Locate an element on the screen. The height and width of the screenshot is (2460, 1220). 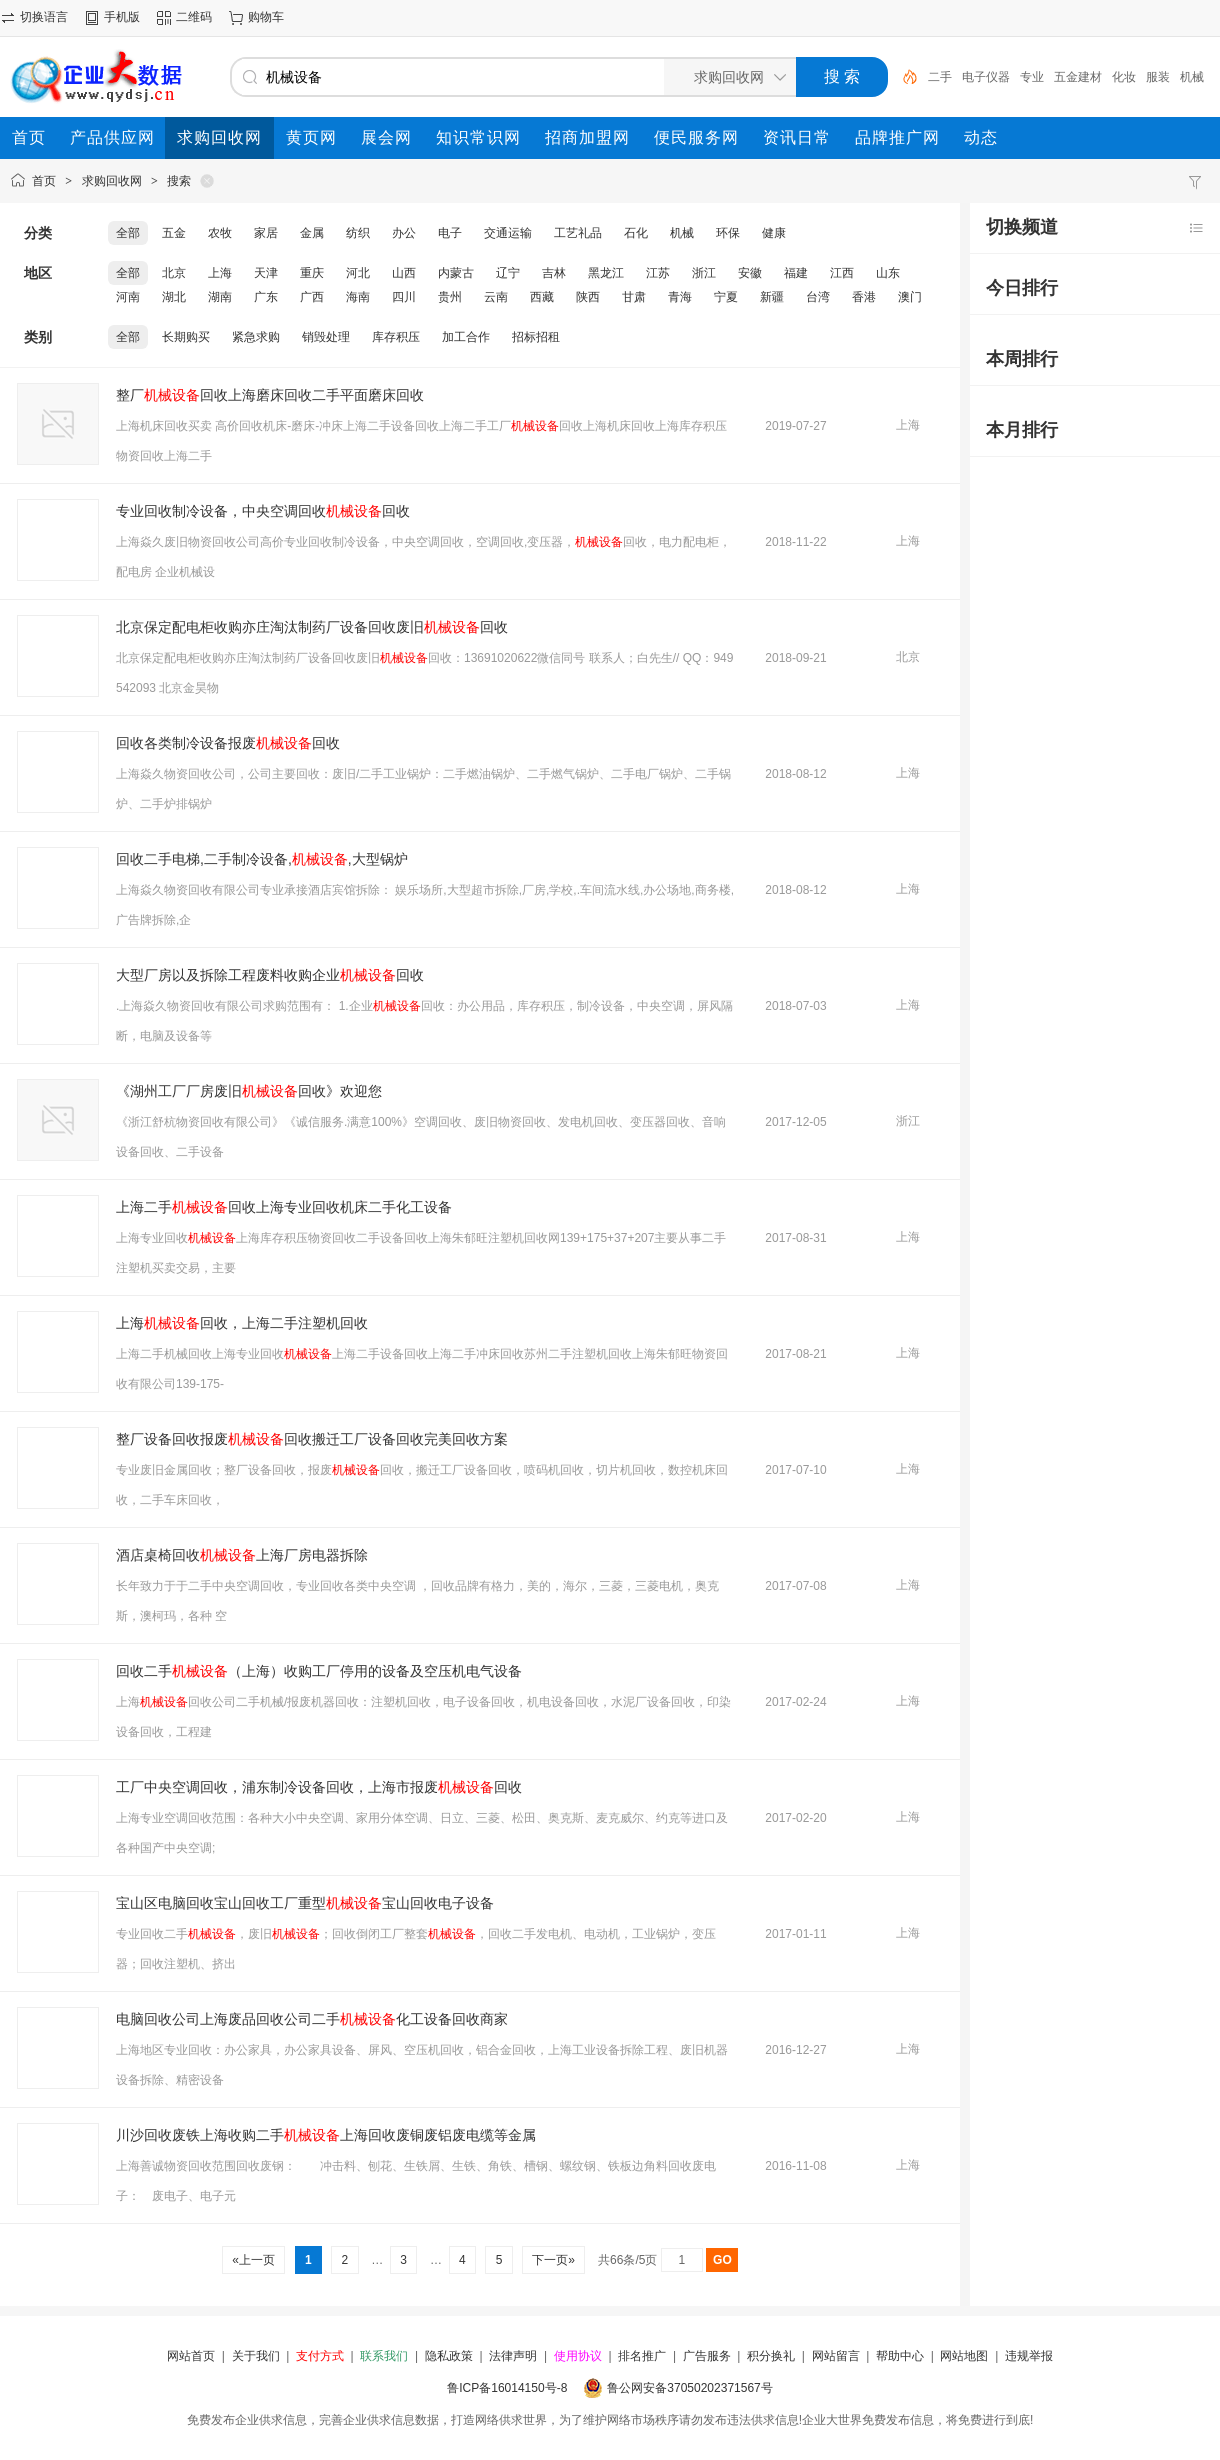
农牧 is located at coordinates (220, 233).